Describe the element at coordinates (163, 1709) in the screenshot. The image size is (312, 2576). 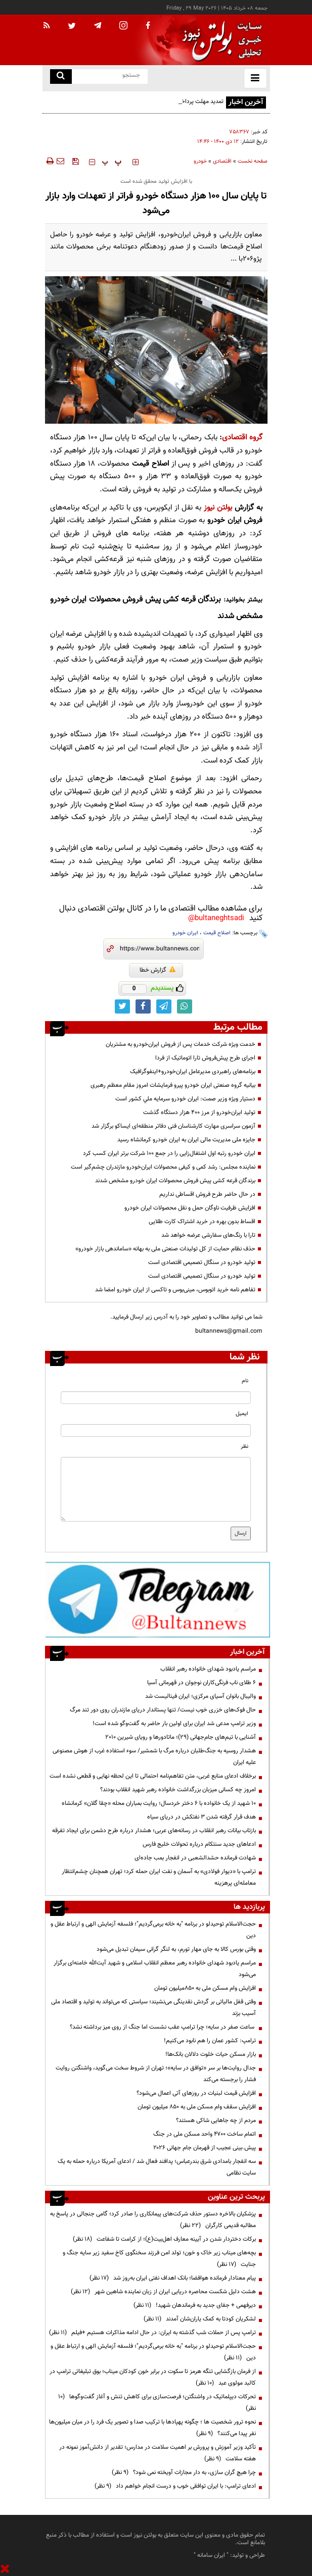
I see `حال فوک‌های خزری خوب نیست/ تنها پستاندار دریای مازندران روی دور تند مرگ` at that location.